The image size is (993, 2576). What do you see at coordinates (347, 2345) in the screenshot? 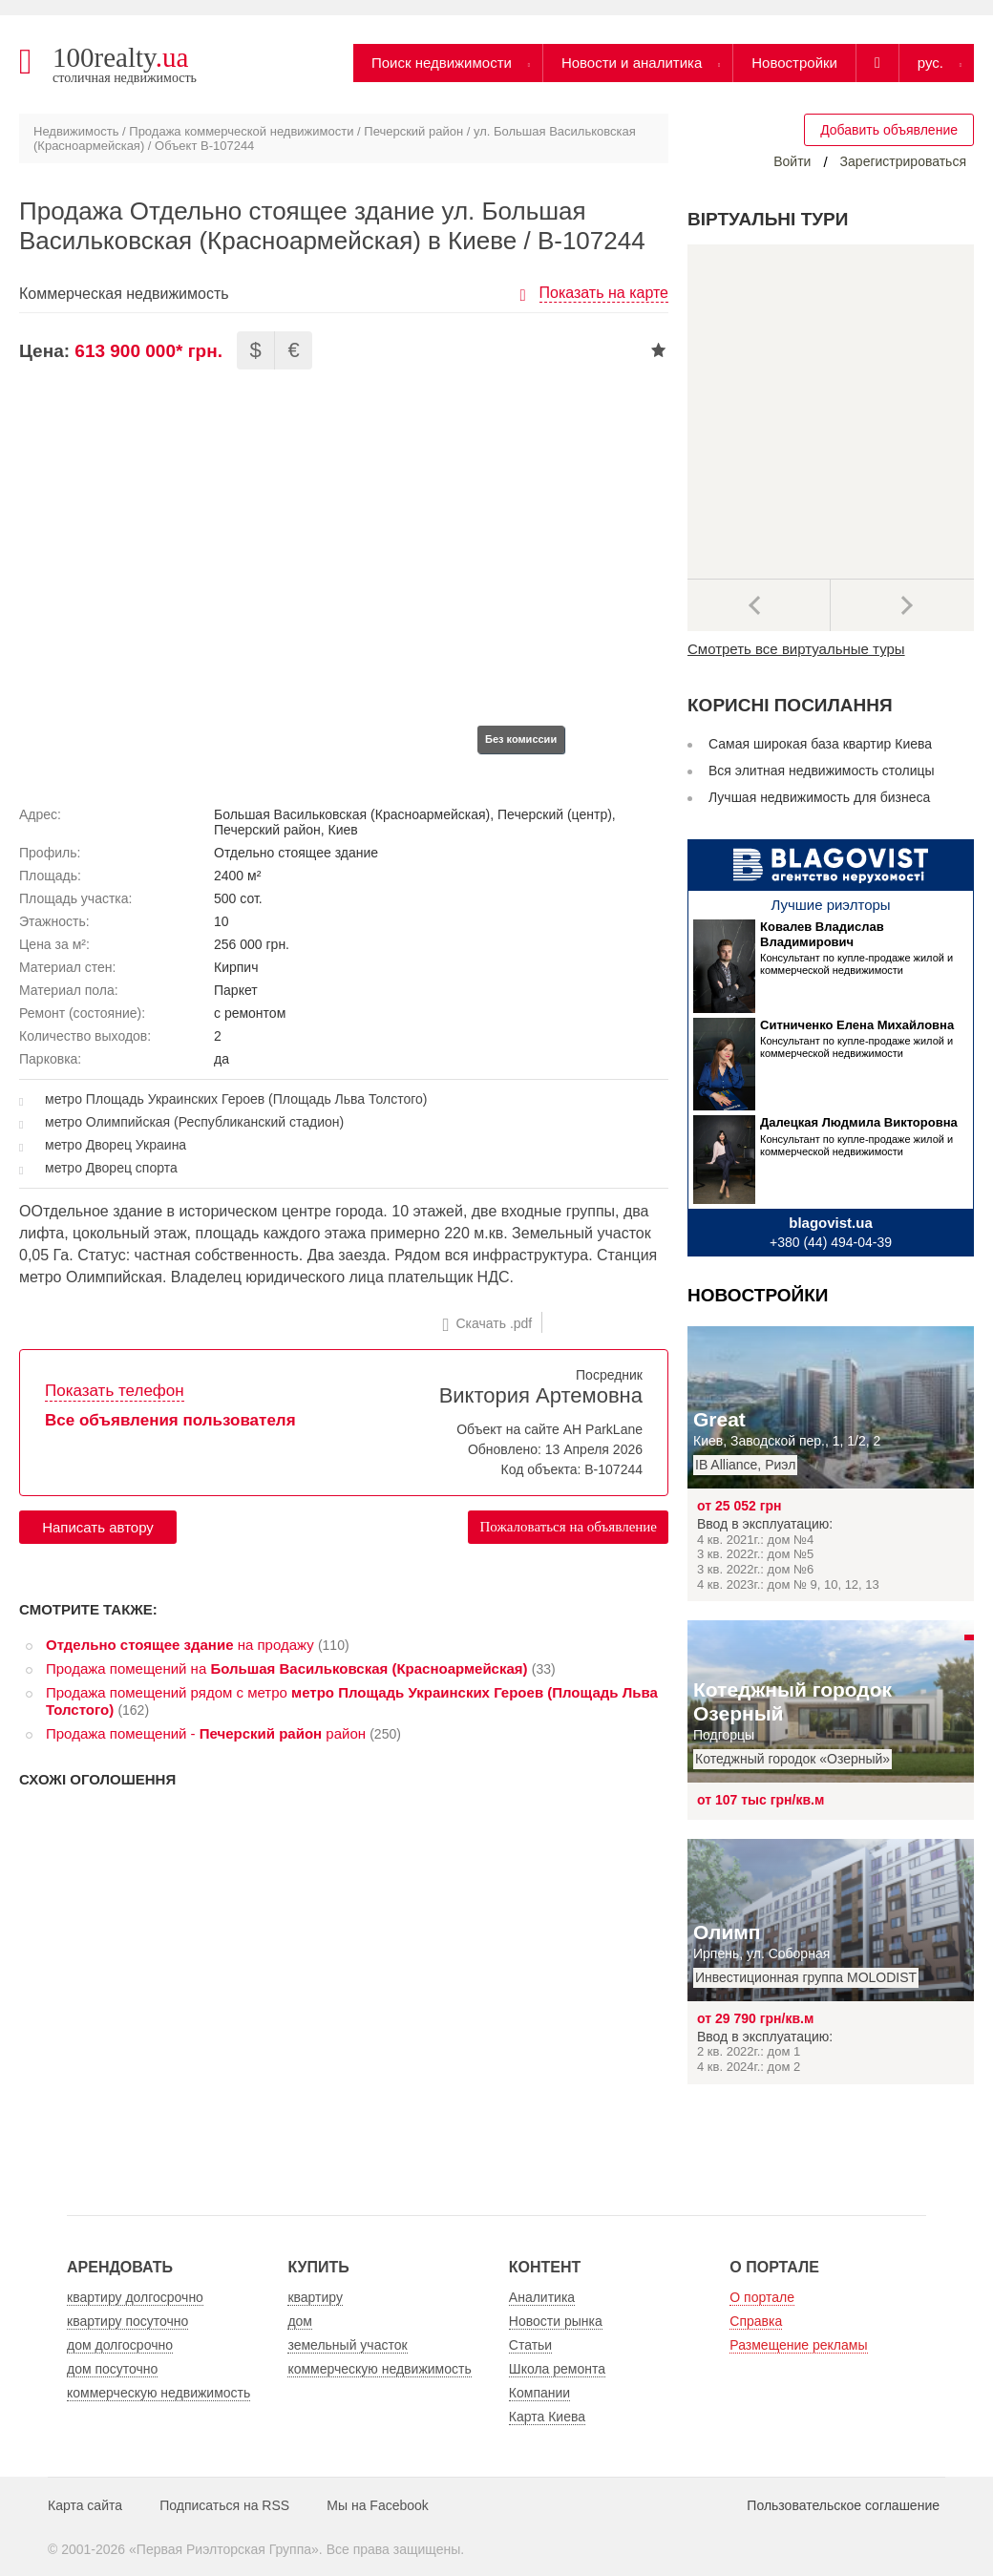
I see `земельный участок` at bounding box center [347, 2345].